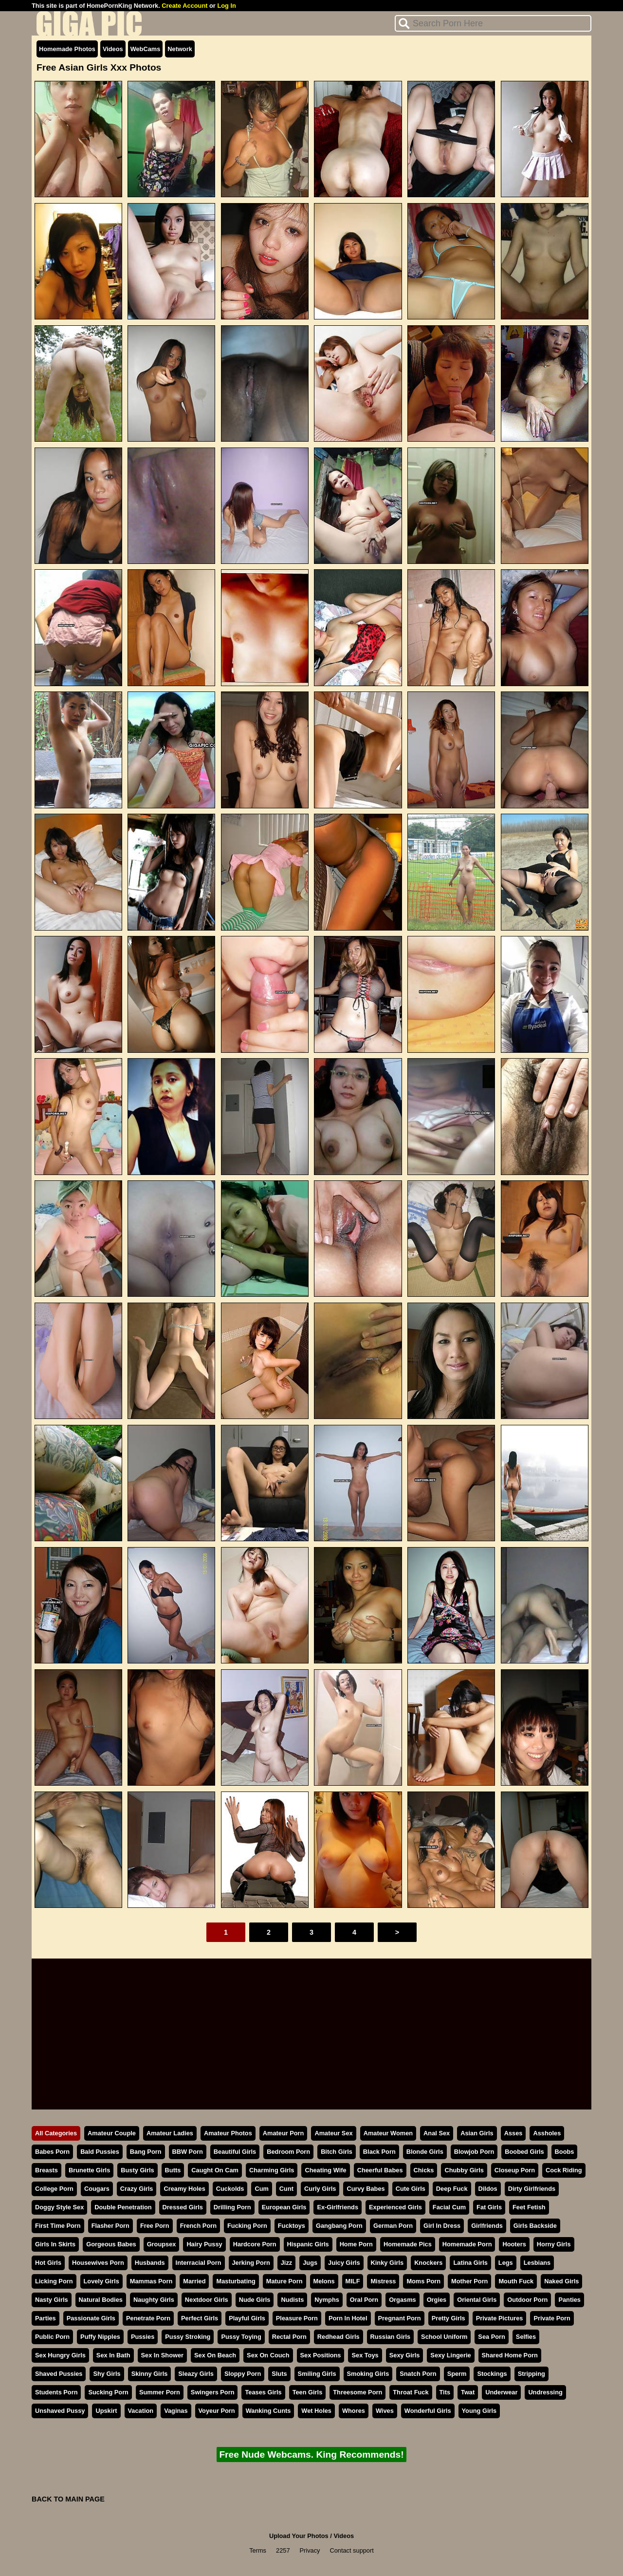 The width and height of the screenshot is (623, 2576). I want to click on Brunette Girls, so click(89, 2170).